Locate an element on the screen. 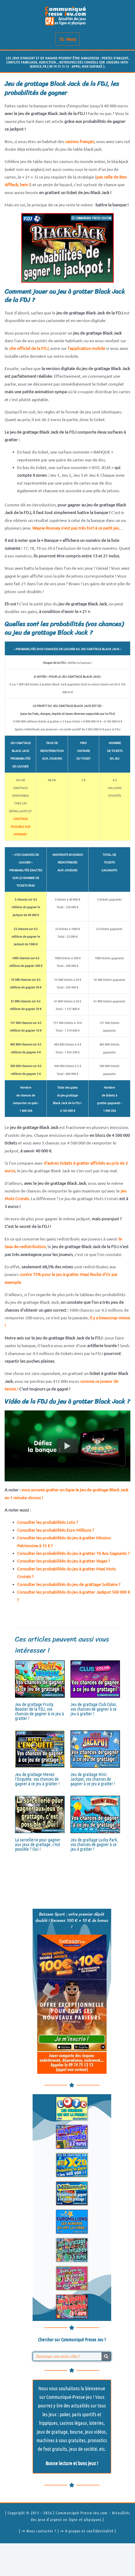  Jeu de grattage Fruity Booster de la FDJ, vos chances de gagner à ce jeu à gratter ! is located at coordinates (39, 1713).